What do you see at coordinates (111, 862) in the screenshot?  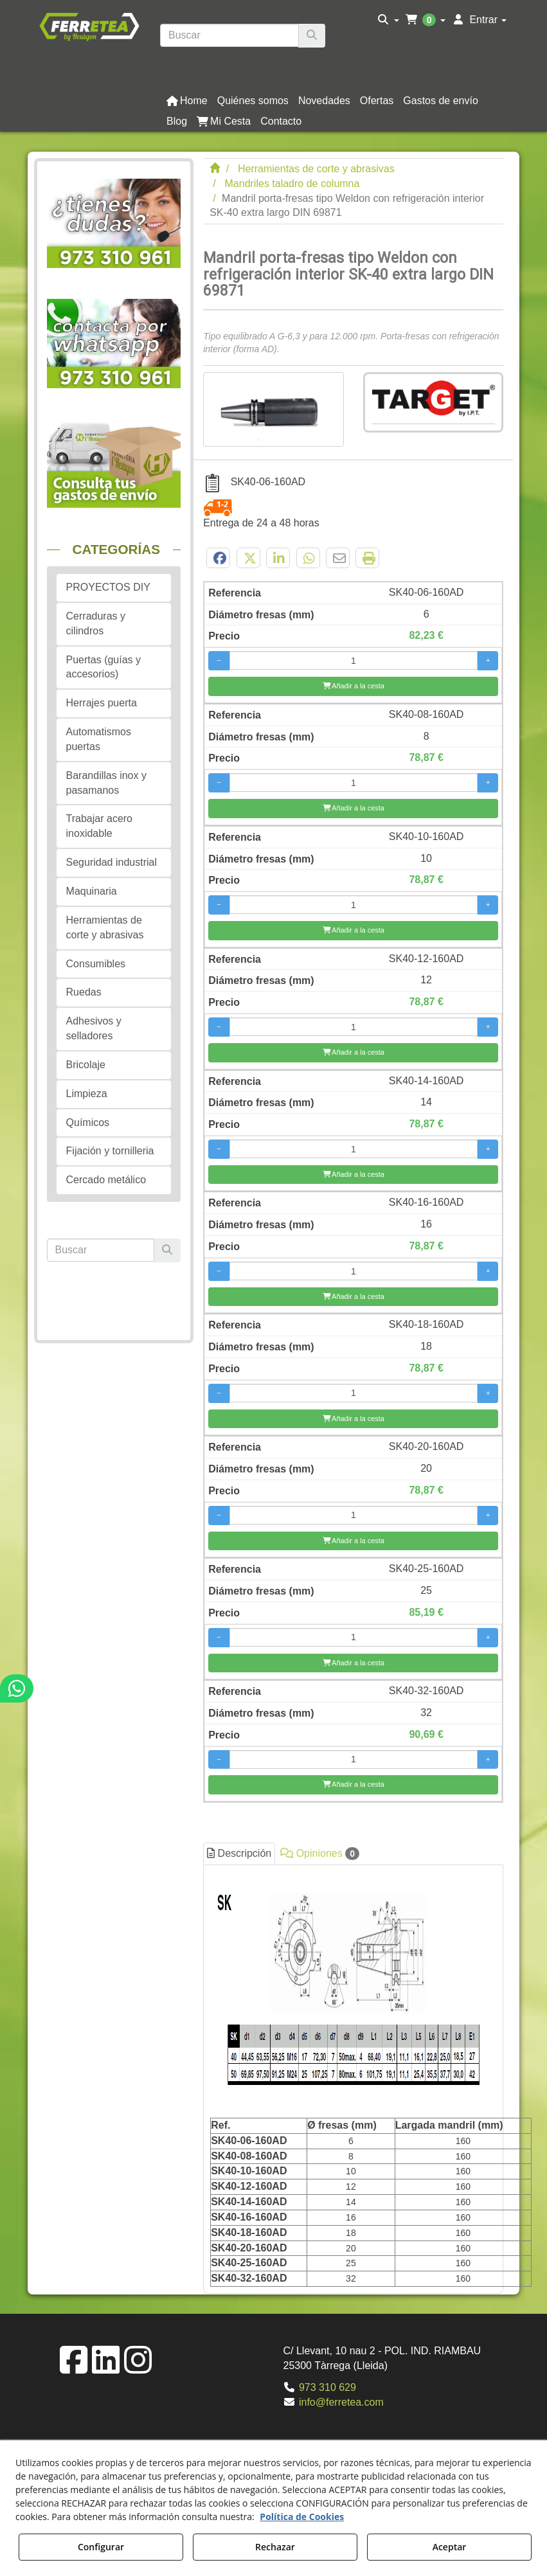 I see `Seguridad industrial [button]` at bounding box center [111, 862].